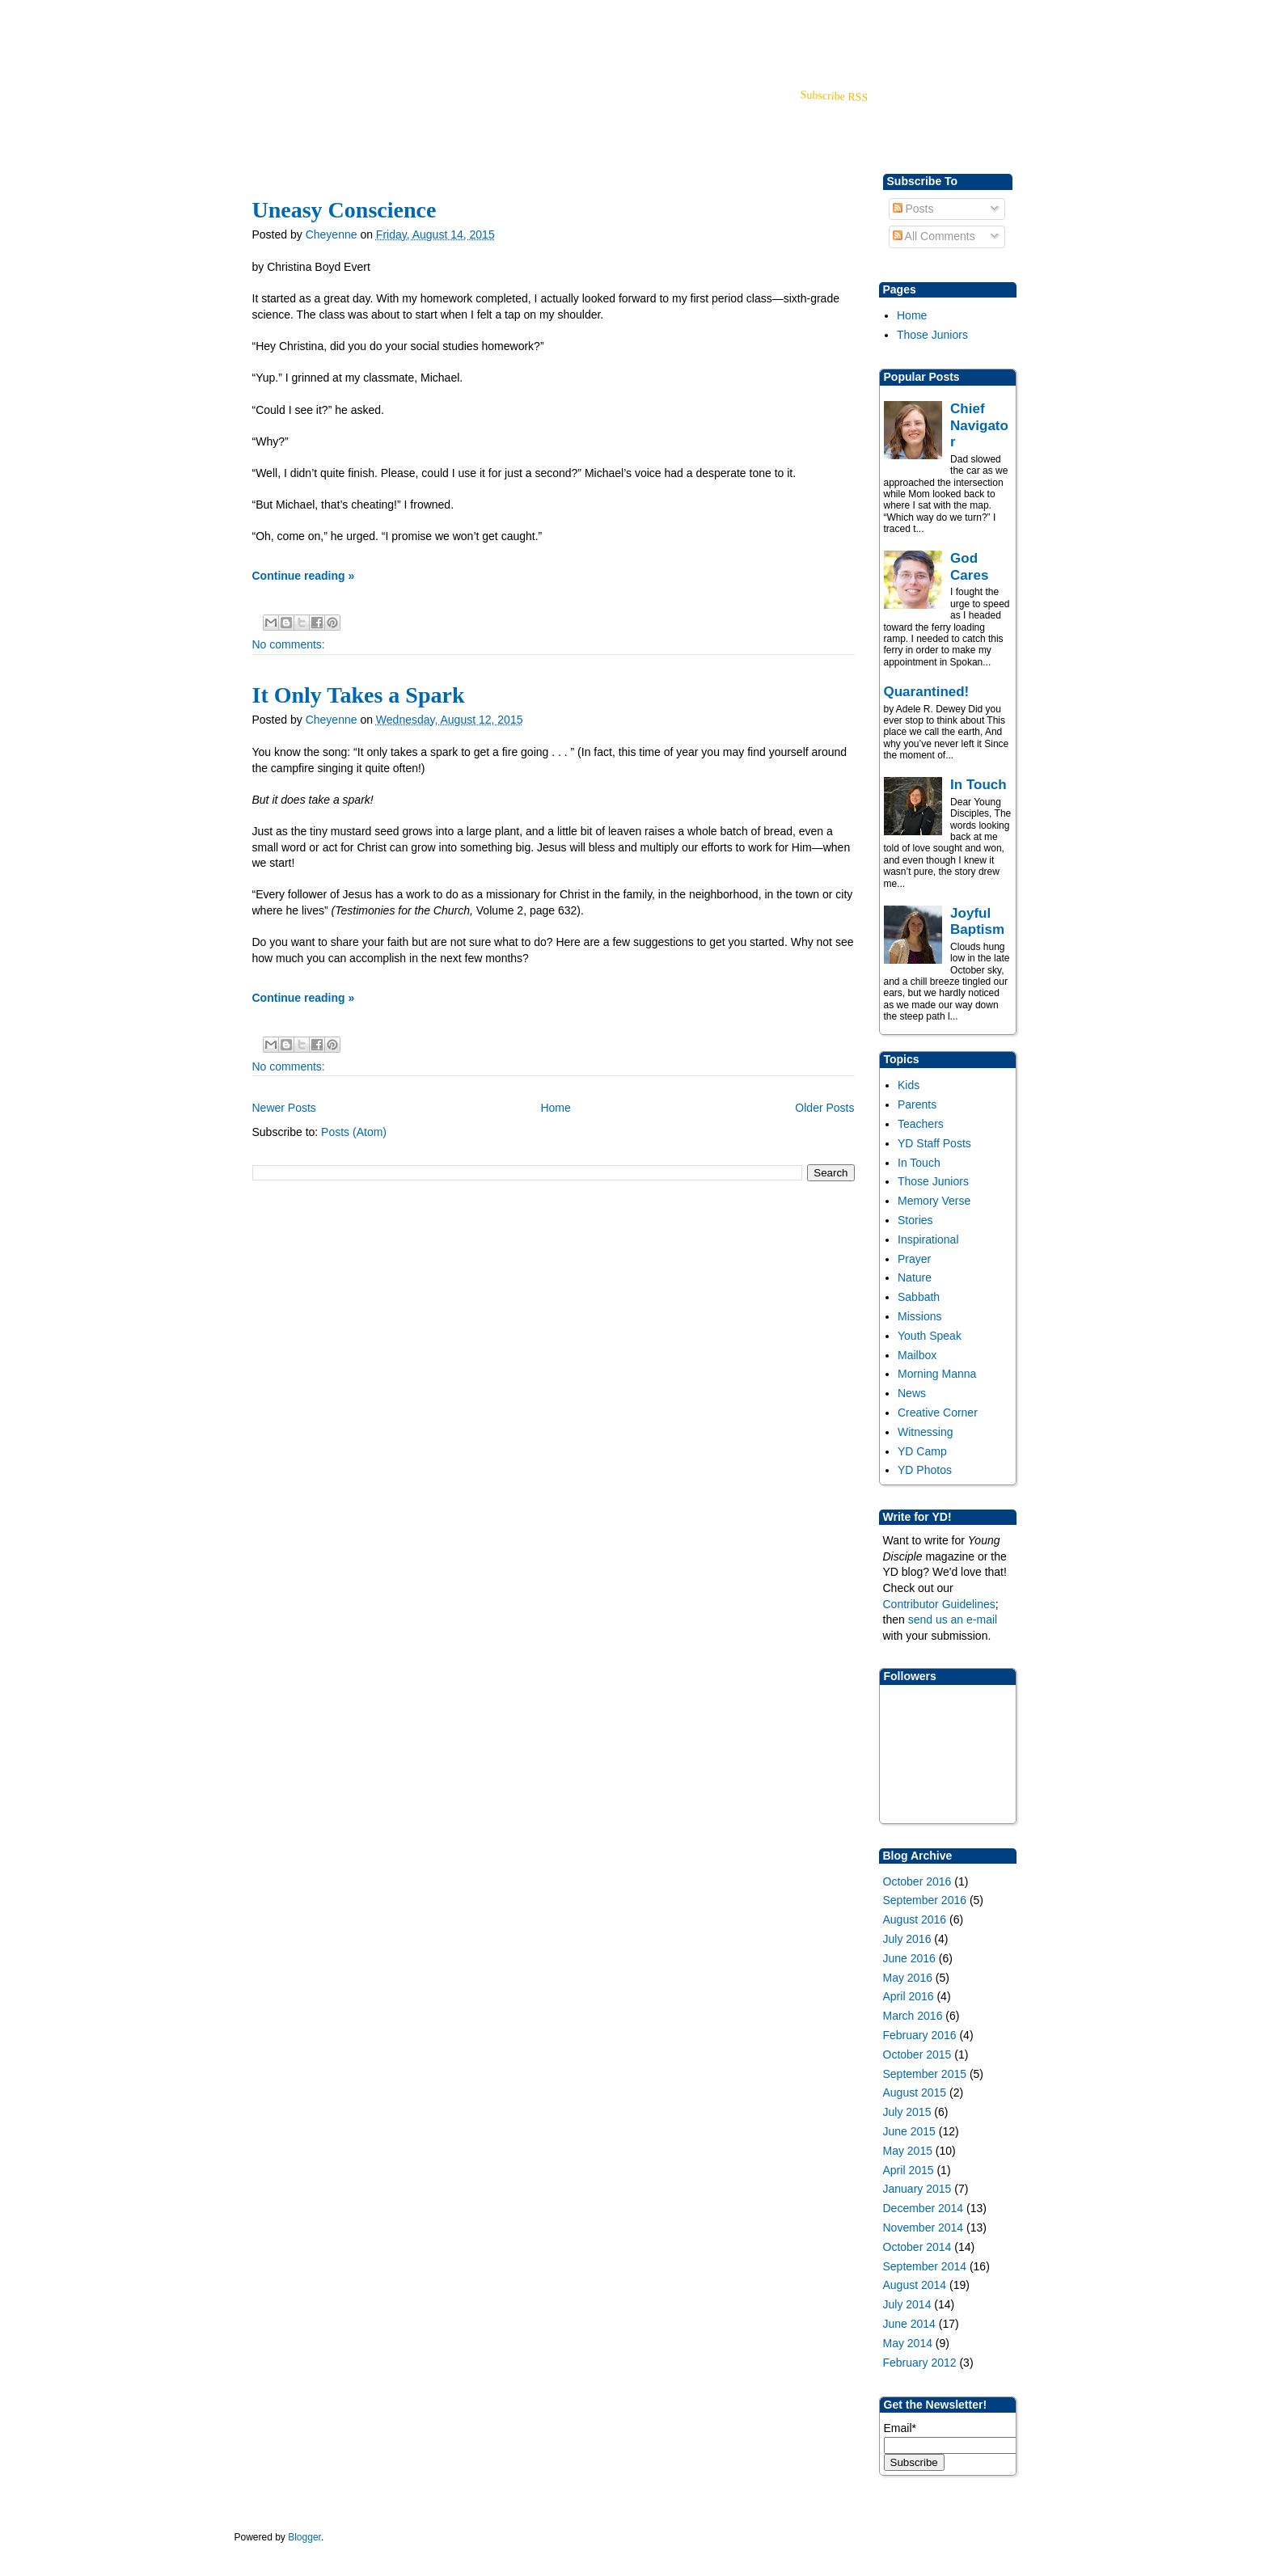  Describe the element at coordinates (979, 425) in the screenshot. I see `Chief Navigator` at that location.